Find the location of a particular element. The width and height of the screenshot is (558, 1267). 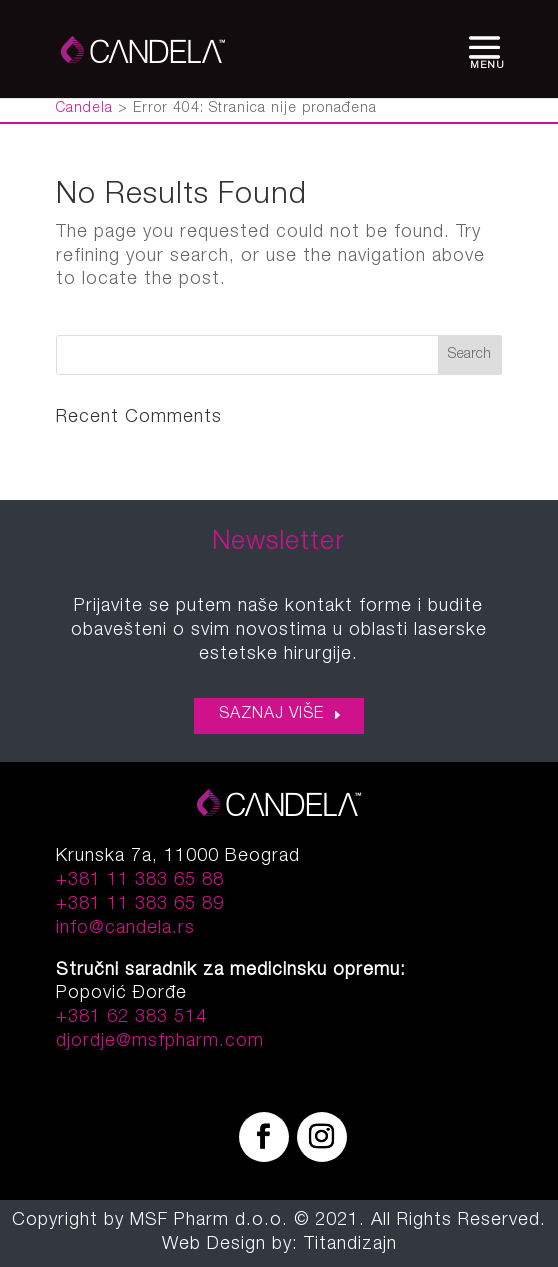

+381 11 383 65 88 is located at coordinates (140, 881).